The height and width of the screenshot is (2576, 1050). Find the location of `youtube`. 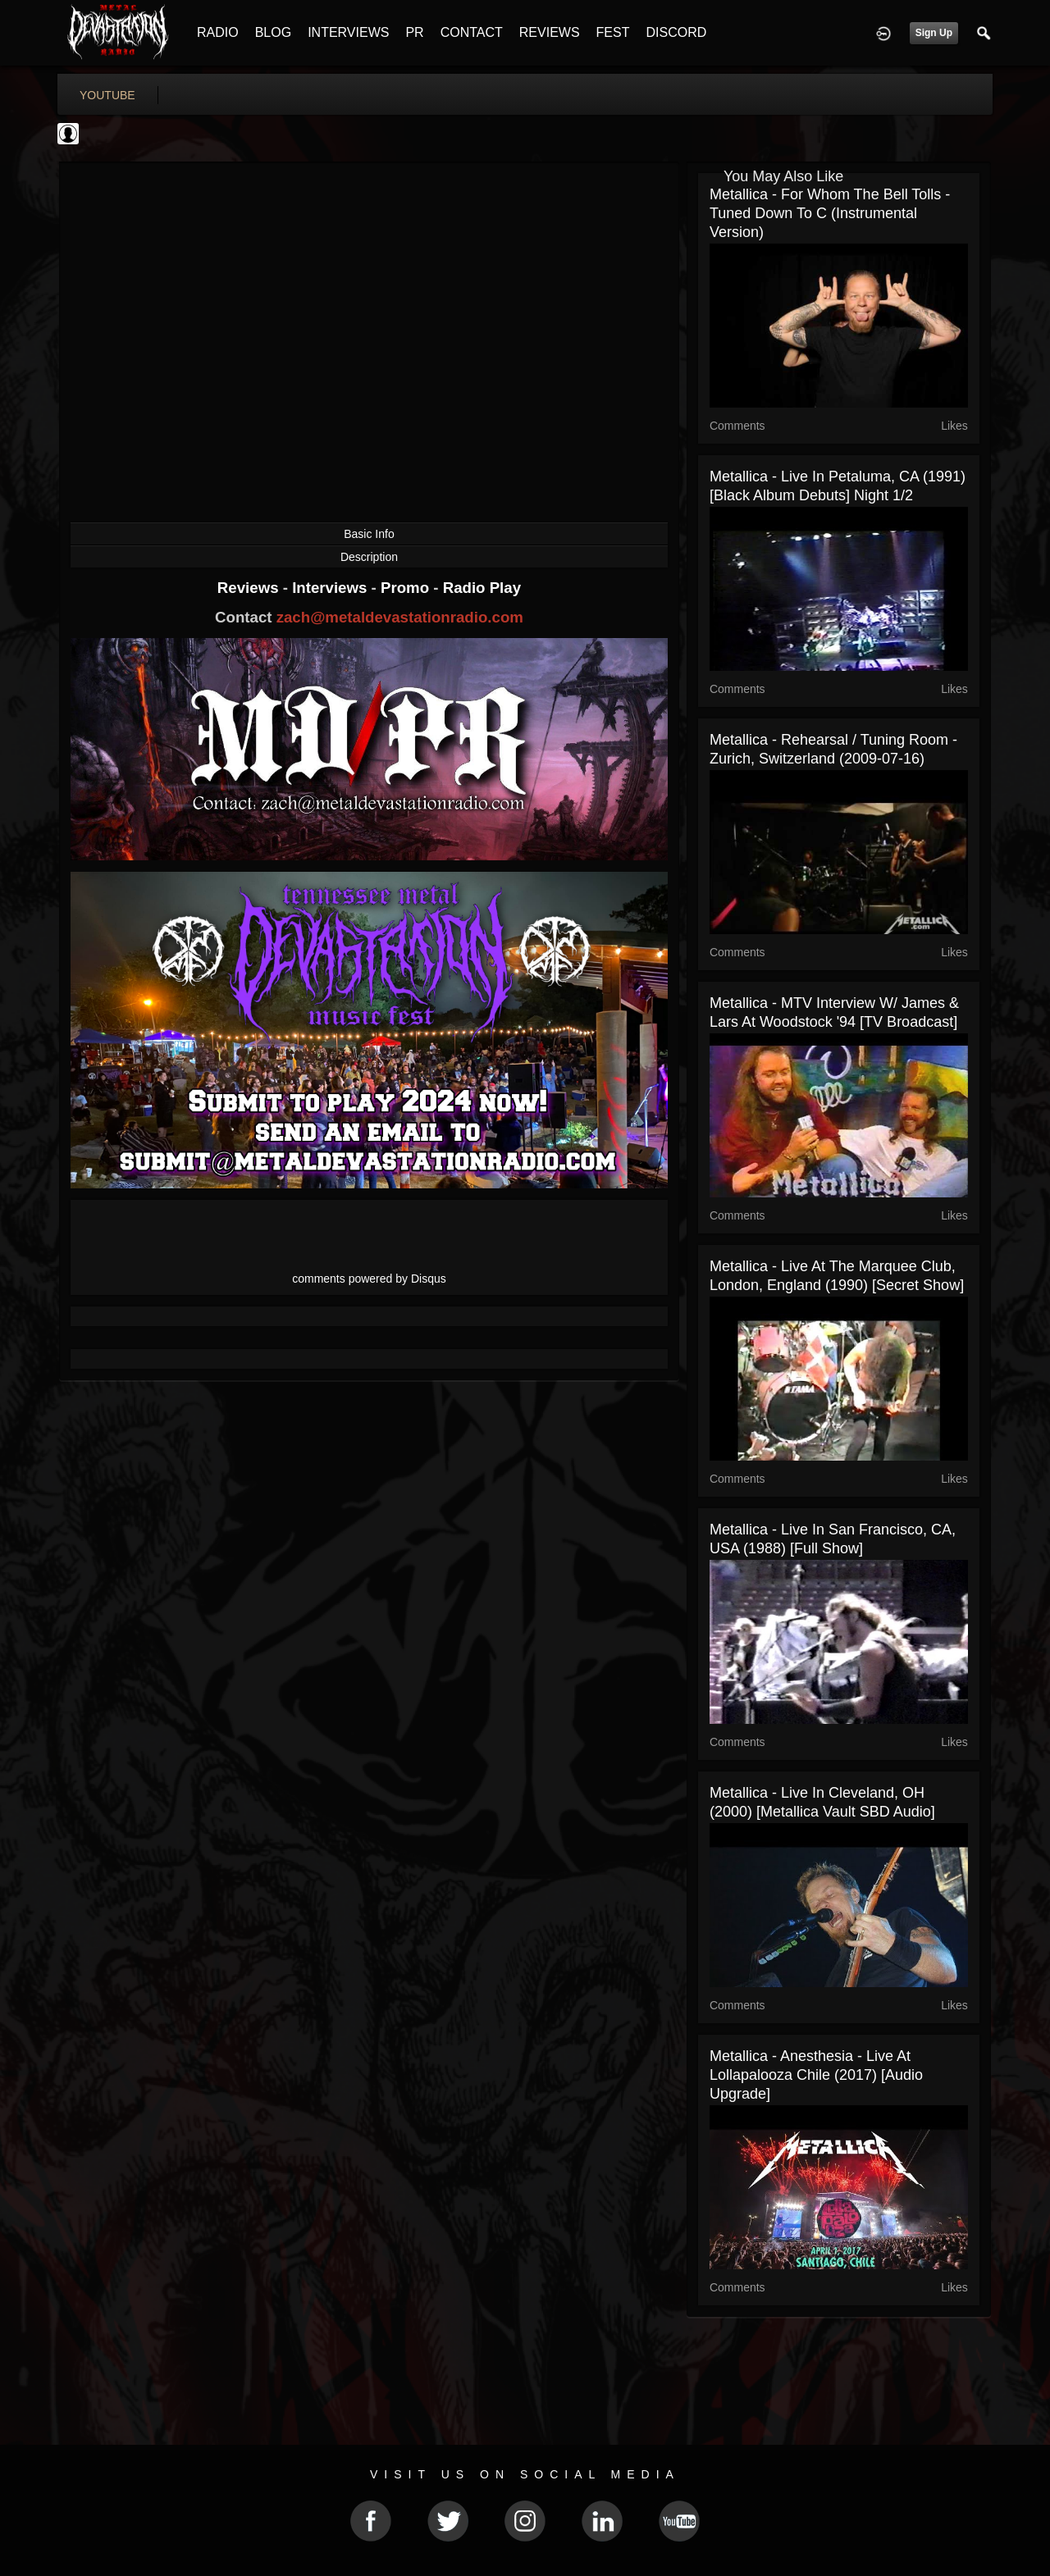

youtube is located at coordinates (107, 95).